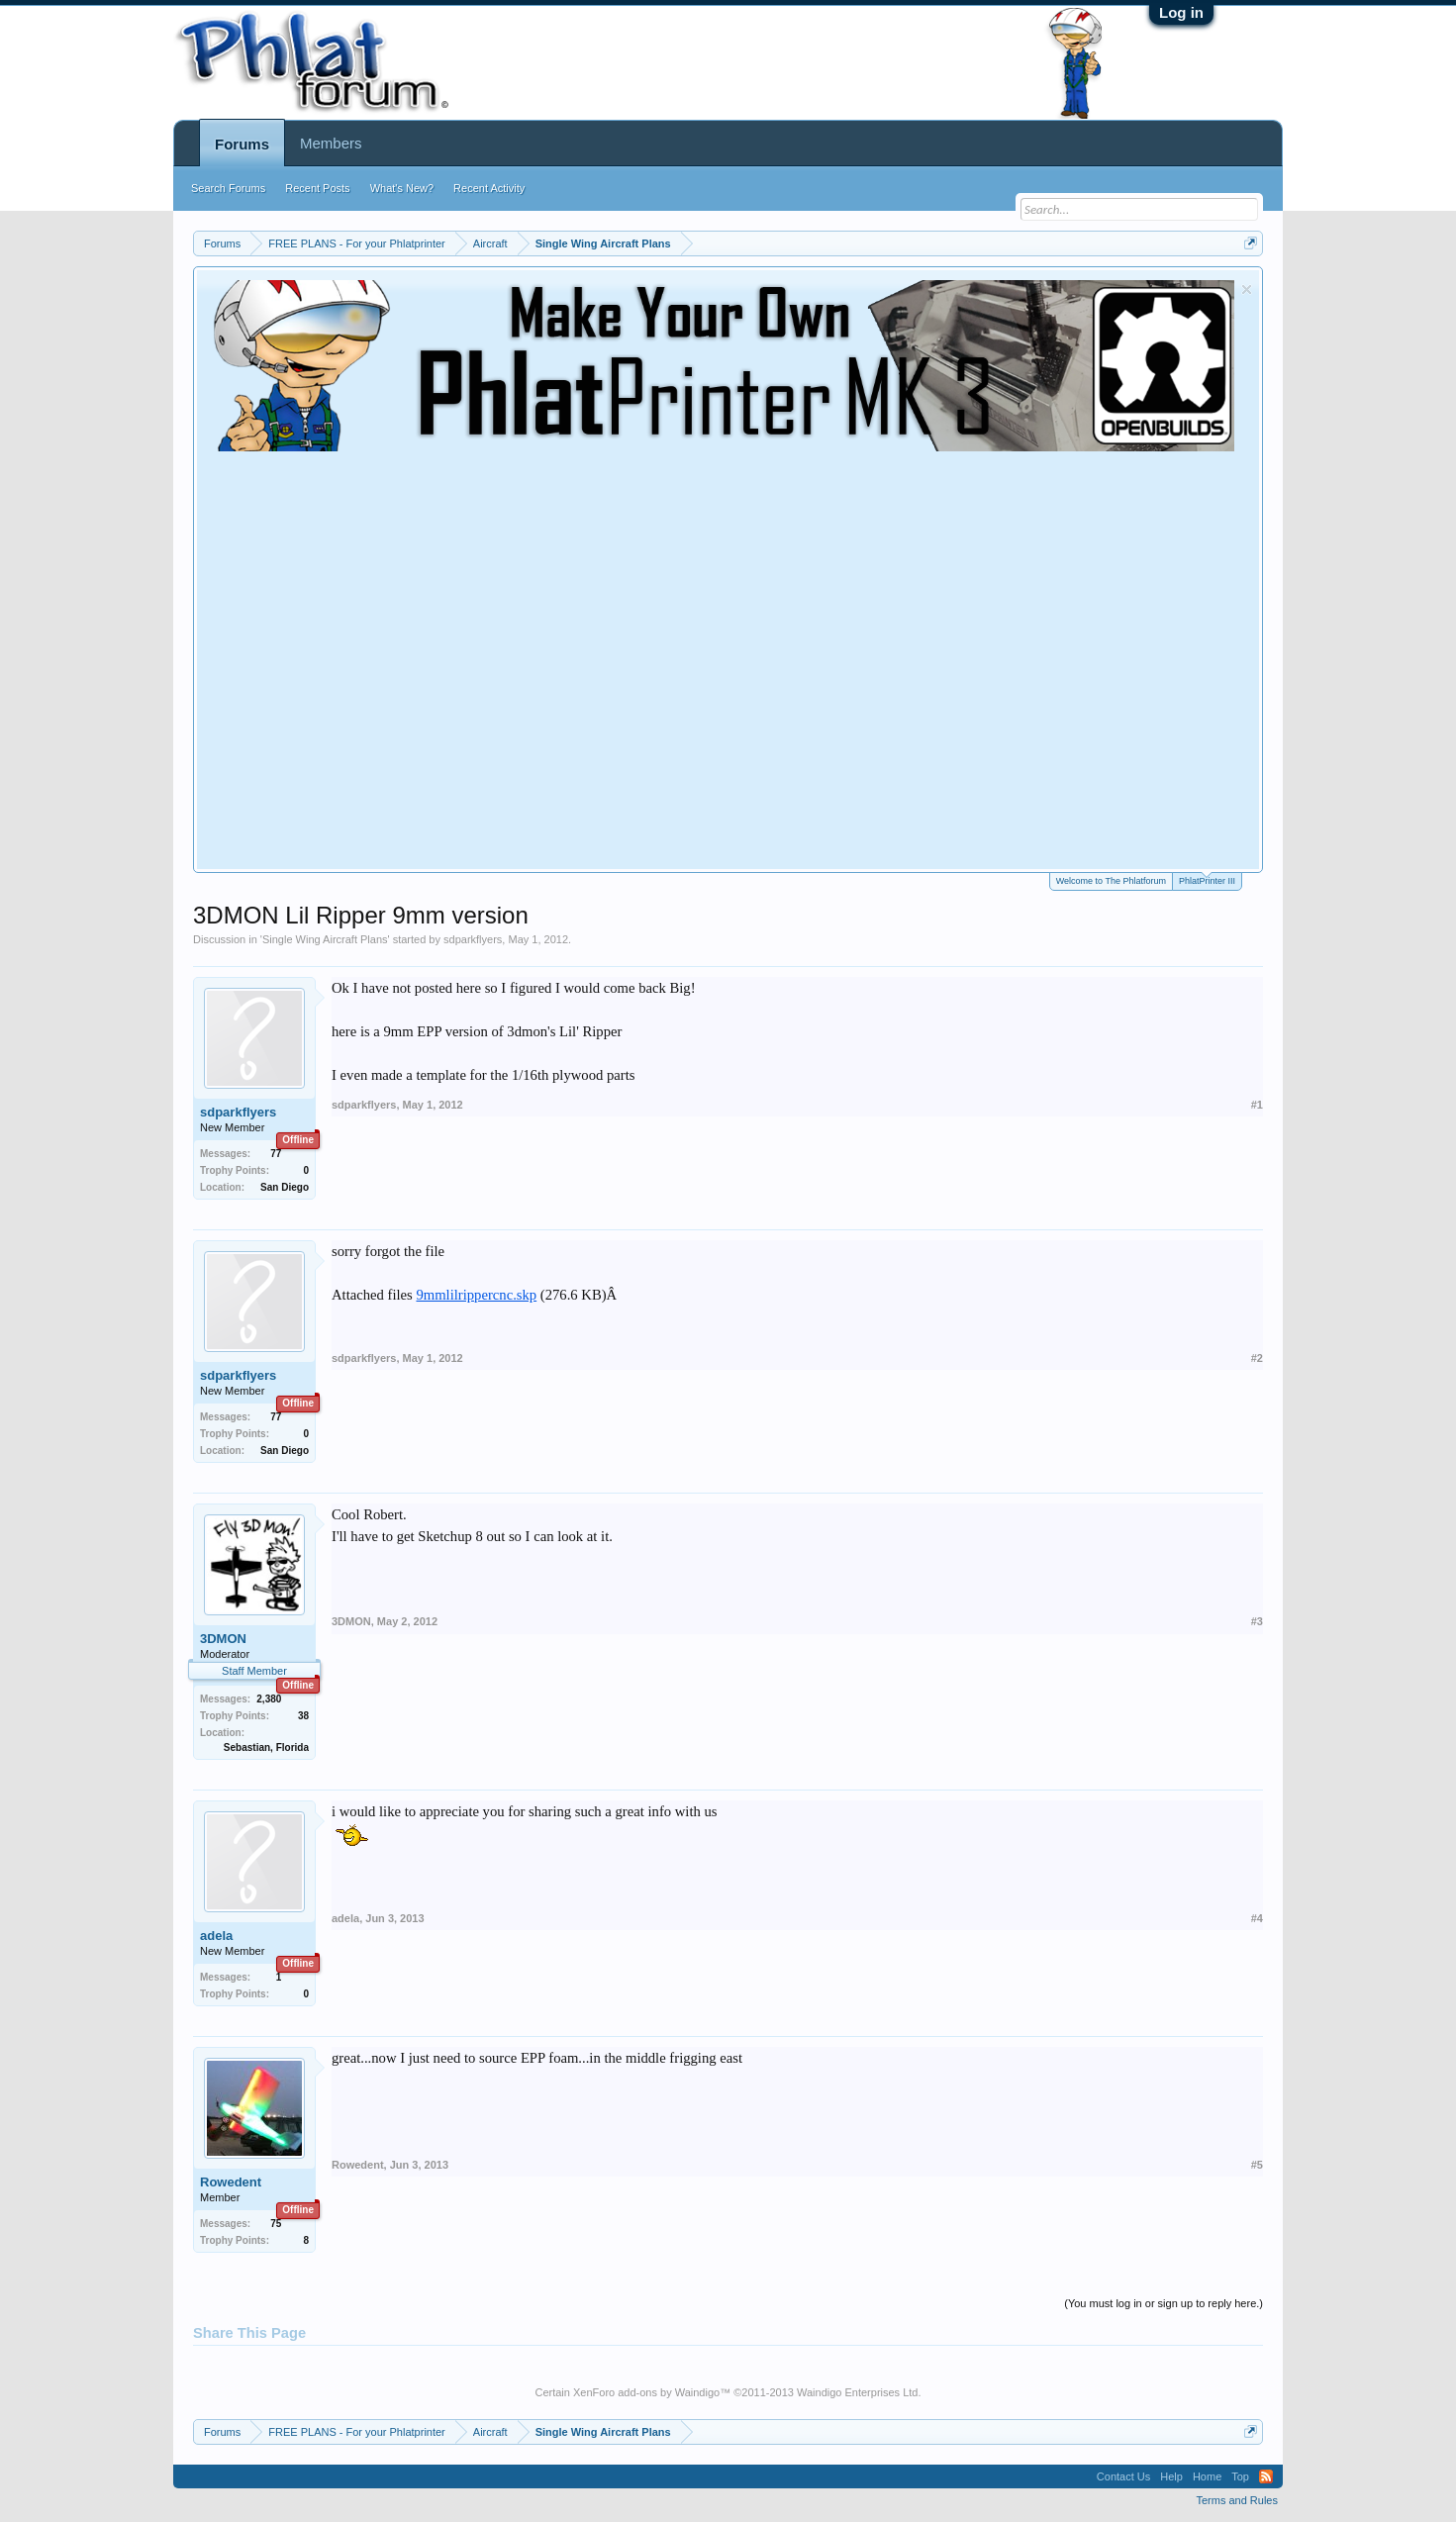  What do you see at coordinates (1257, 1918) in the screenshot?
I see `#4` at bounding box center [1257, 1918].